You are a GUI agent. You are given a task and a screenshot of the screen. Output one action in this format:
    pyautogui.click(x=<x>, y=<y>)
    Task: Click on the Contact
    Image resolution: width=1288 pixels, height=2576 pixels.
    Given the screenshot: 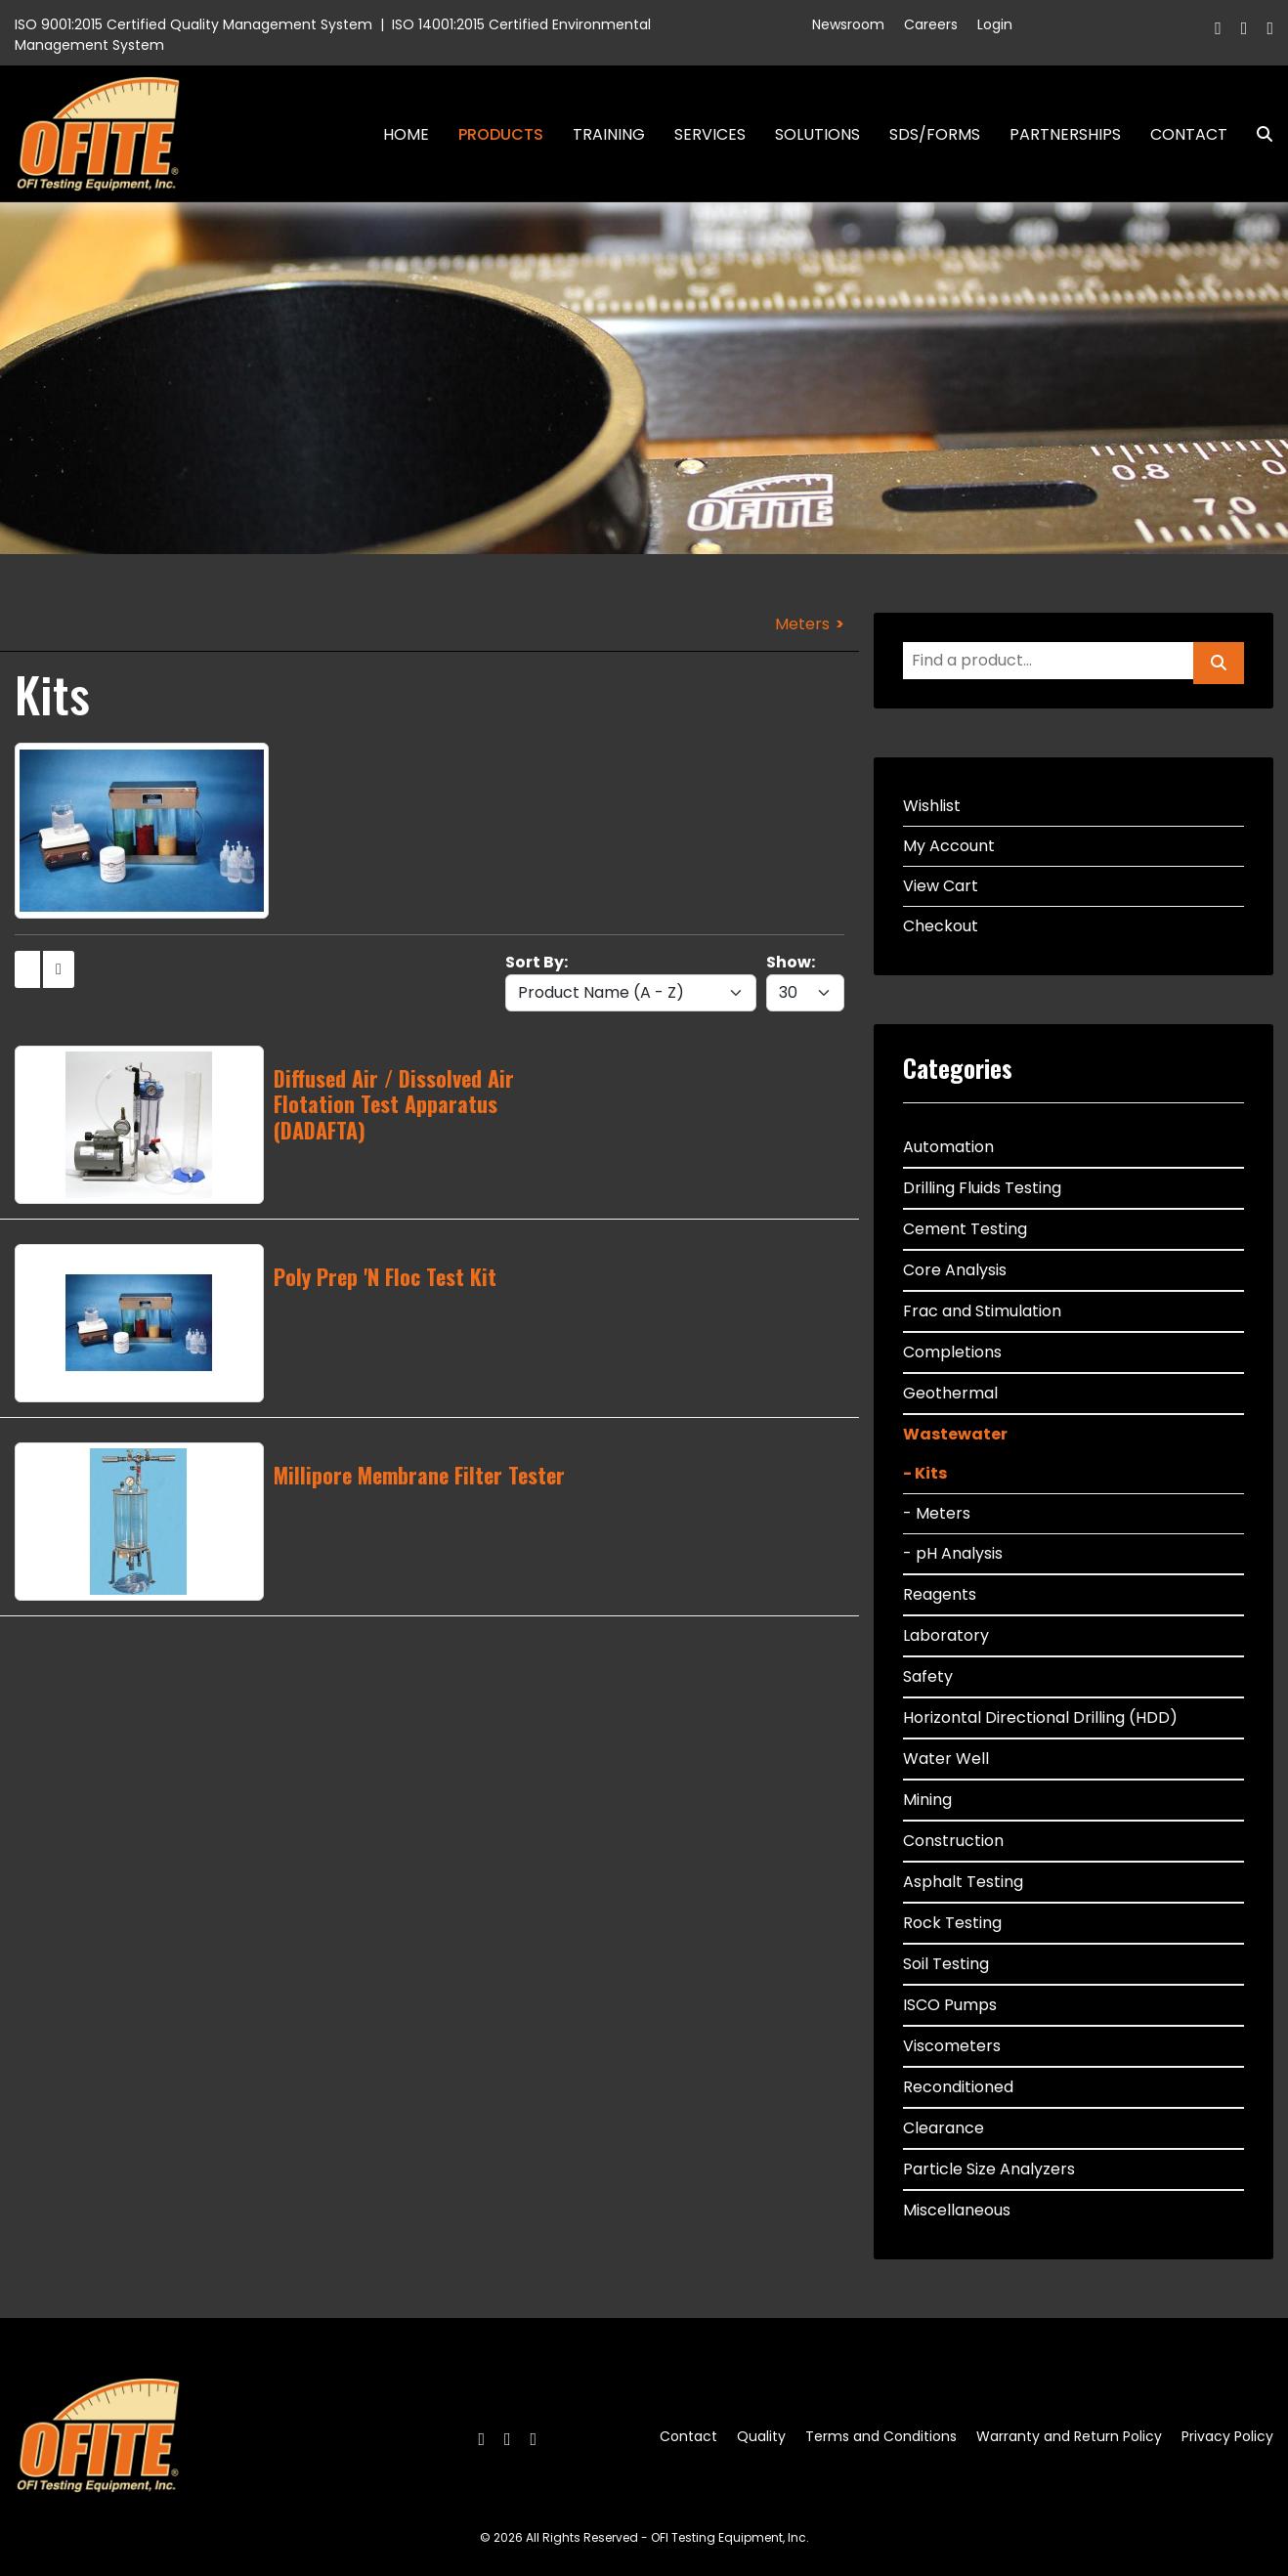 What is the action you would take?
    pyautogui.click(x=1188, y=134)
    